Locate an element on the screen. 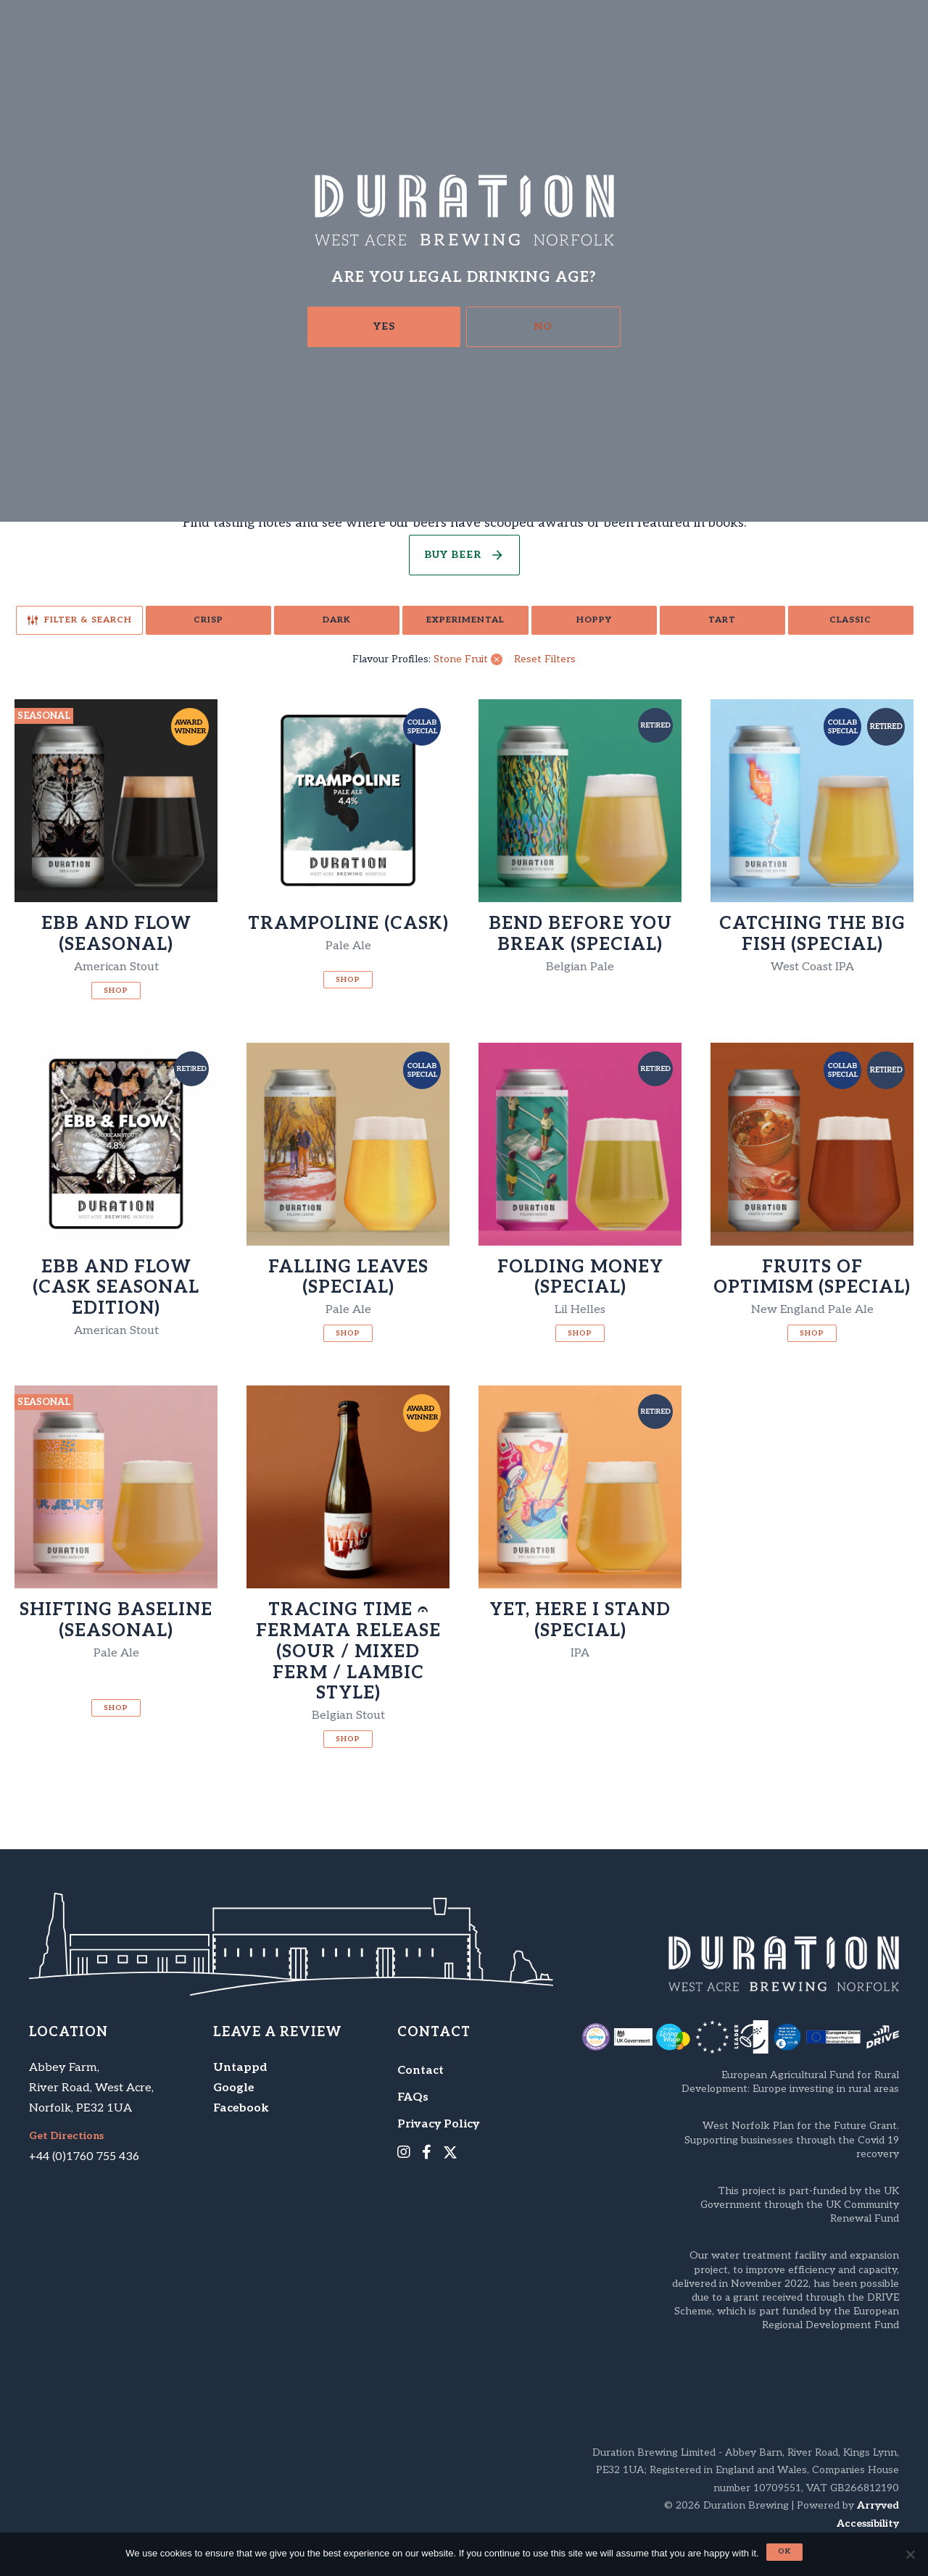  Stone Fruit [link] is located at coordinates (461, 659).